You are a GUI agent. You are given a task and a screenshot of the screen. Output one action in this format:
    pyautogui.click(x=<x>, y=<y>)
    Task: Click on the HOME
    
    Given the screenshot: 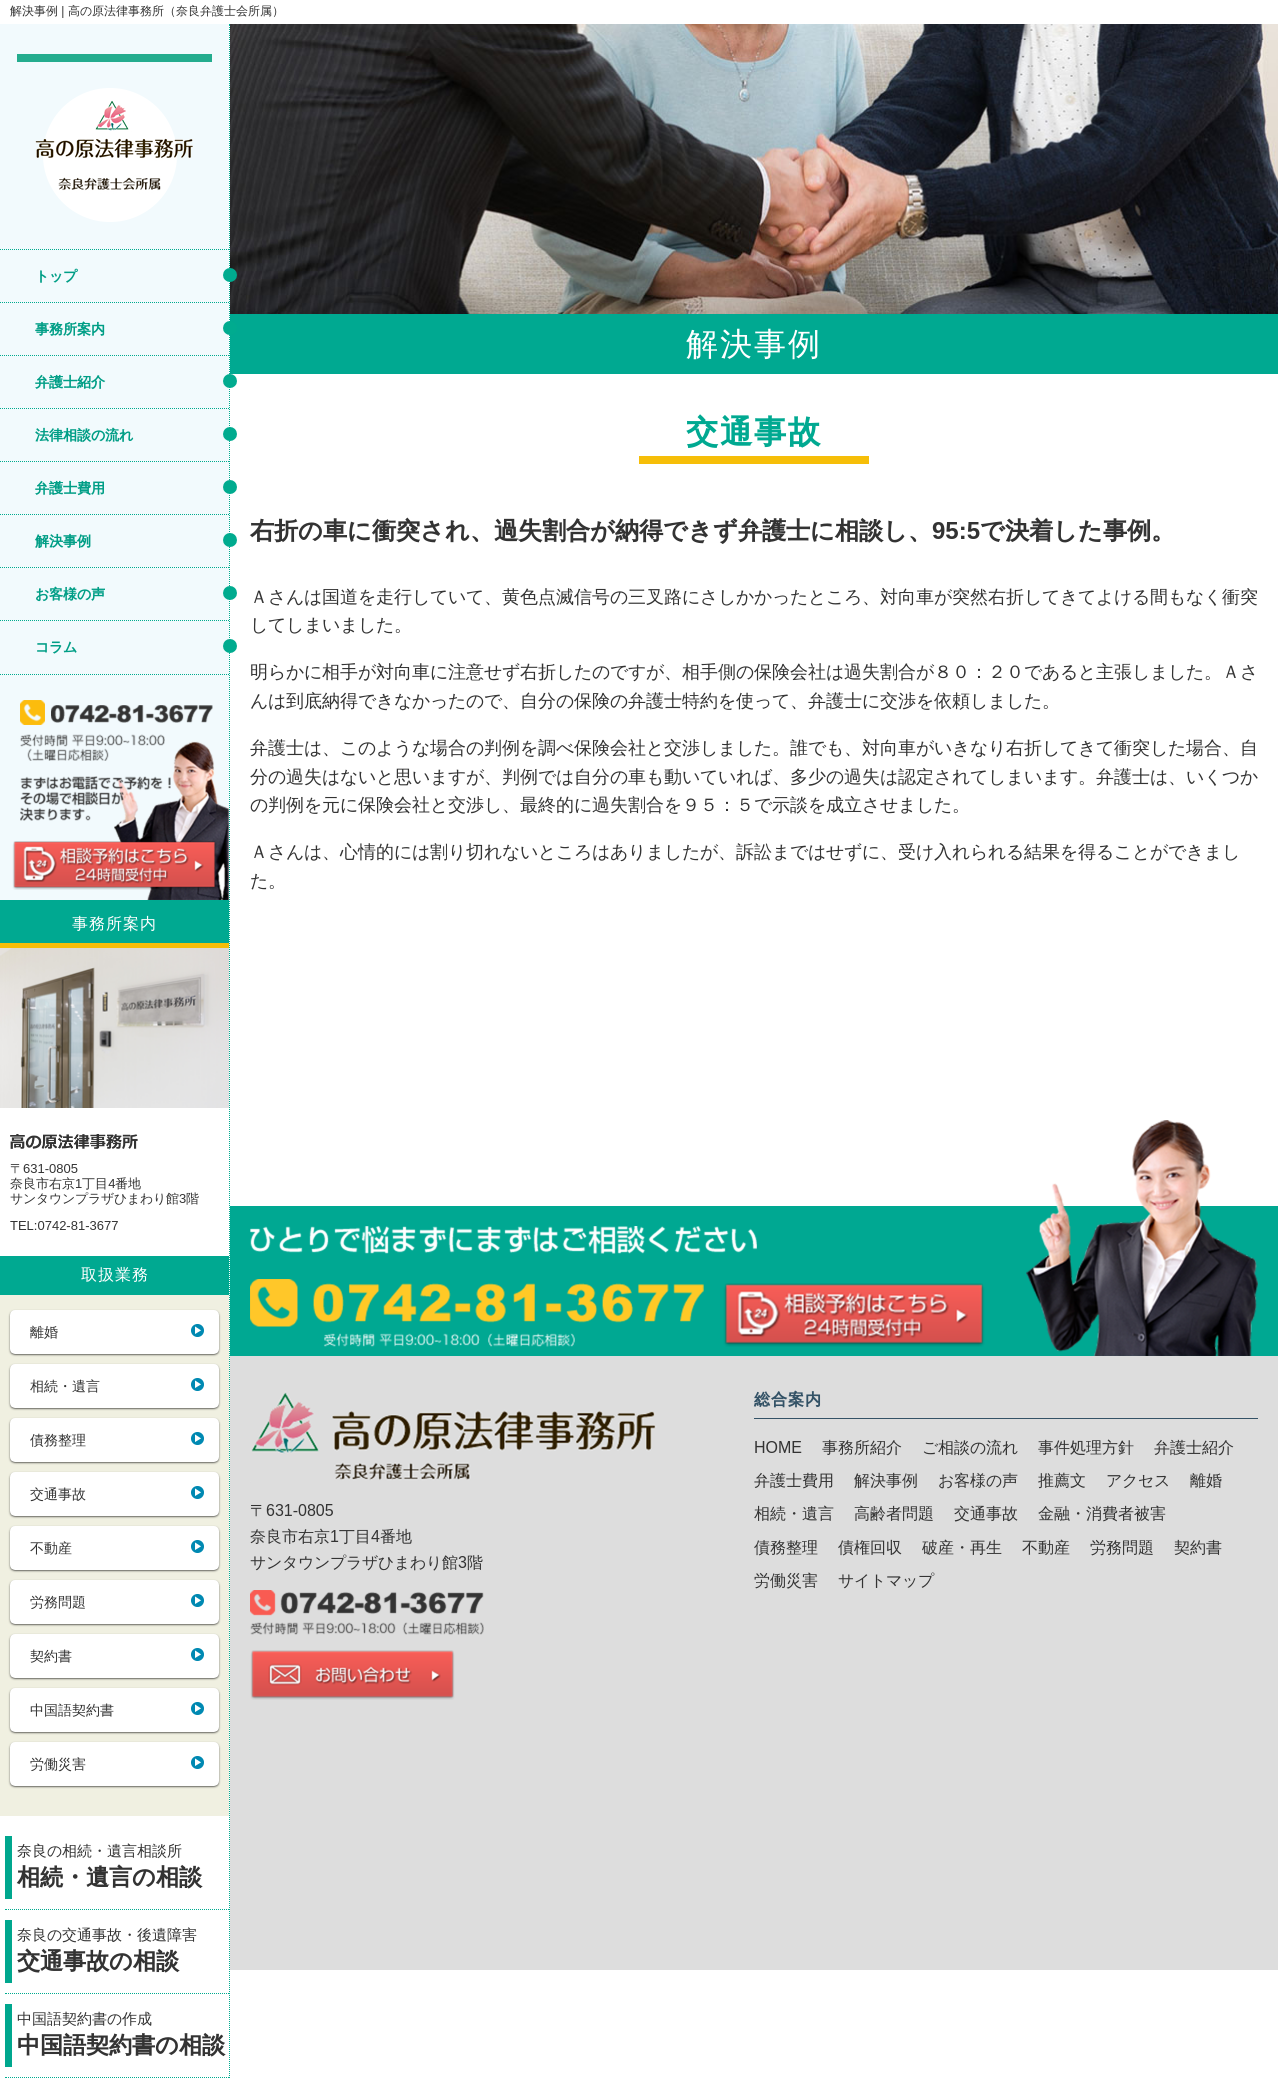 What is the action you would take?
    pyautogui.click(x=778, y=1447)
    